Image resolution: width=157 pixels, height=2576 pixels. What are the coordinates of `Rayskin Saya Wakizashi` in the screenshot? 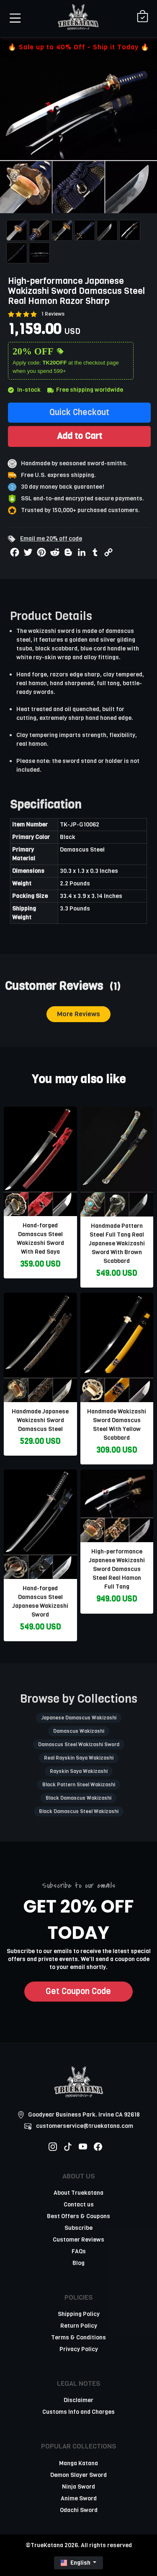 It's located at (79, 1771).